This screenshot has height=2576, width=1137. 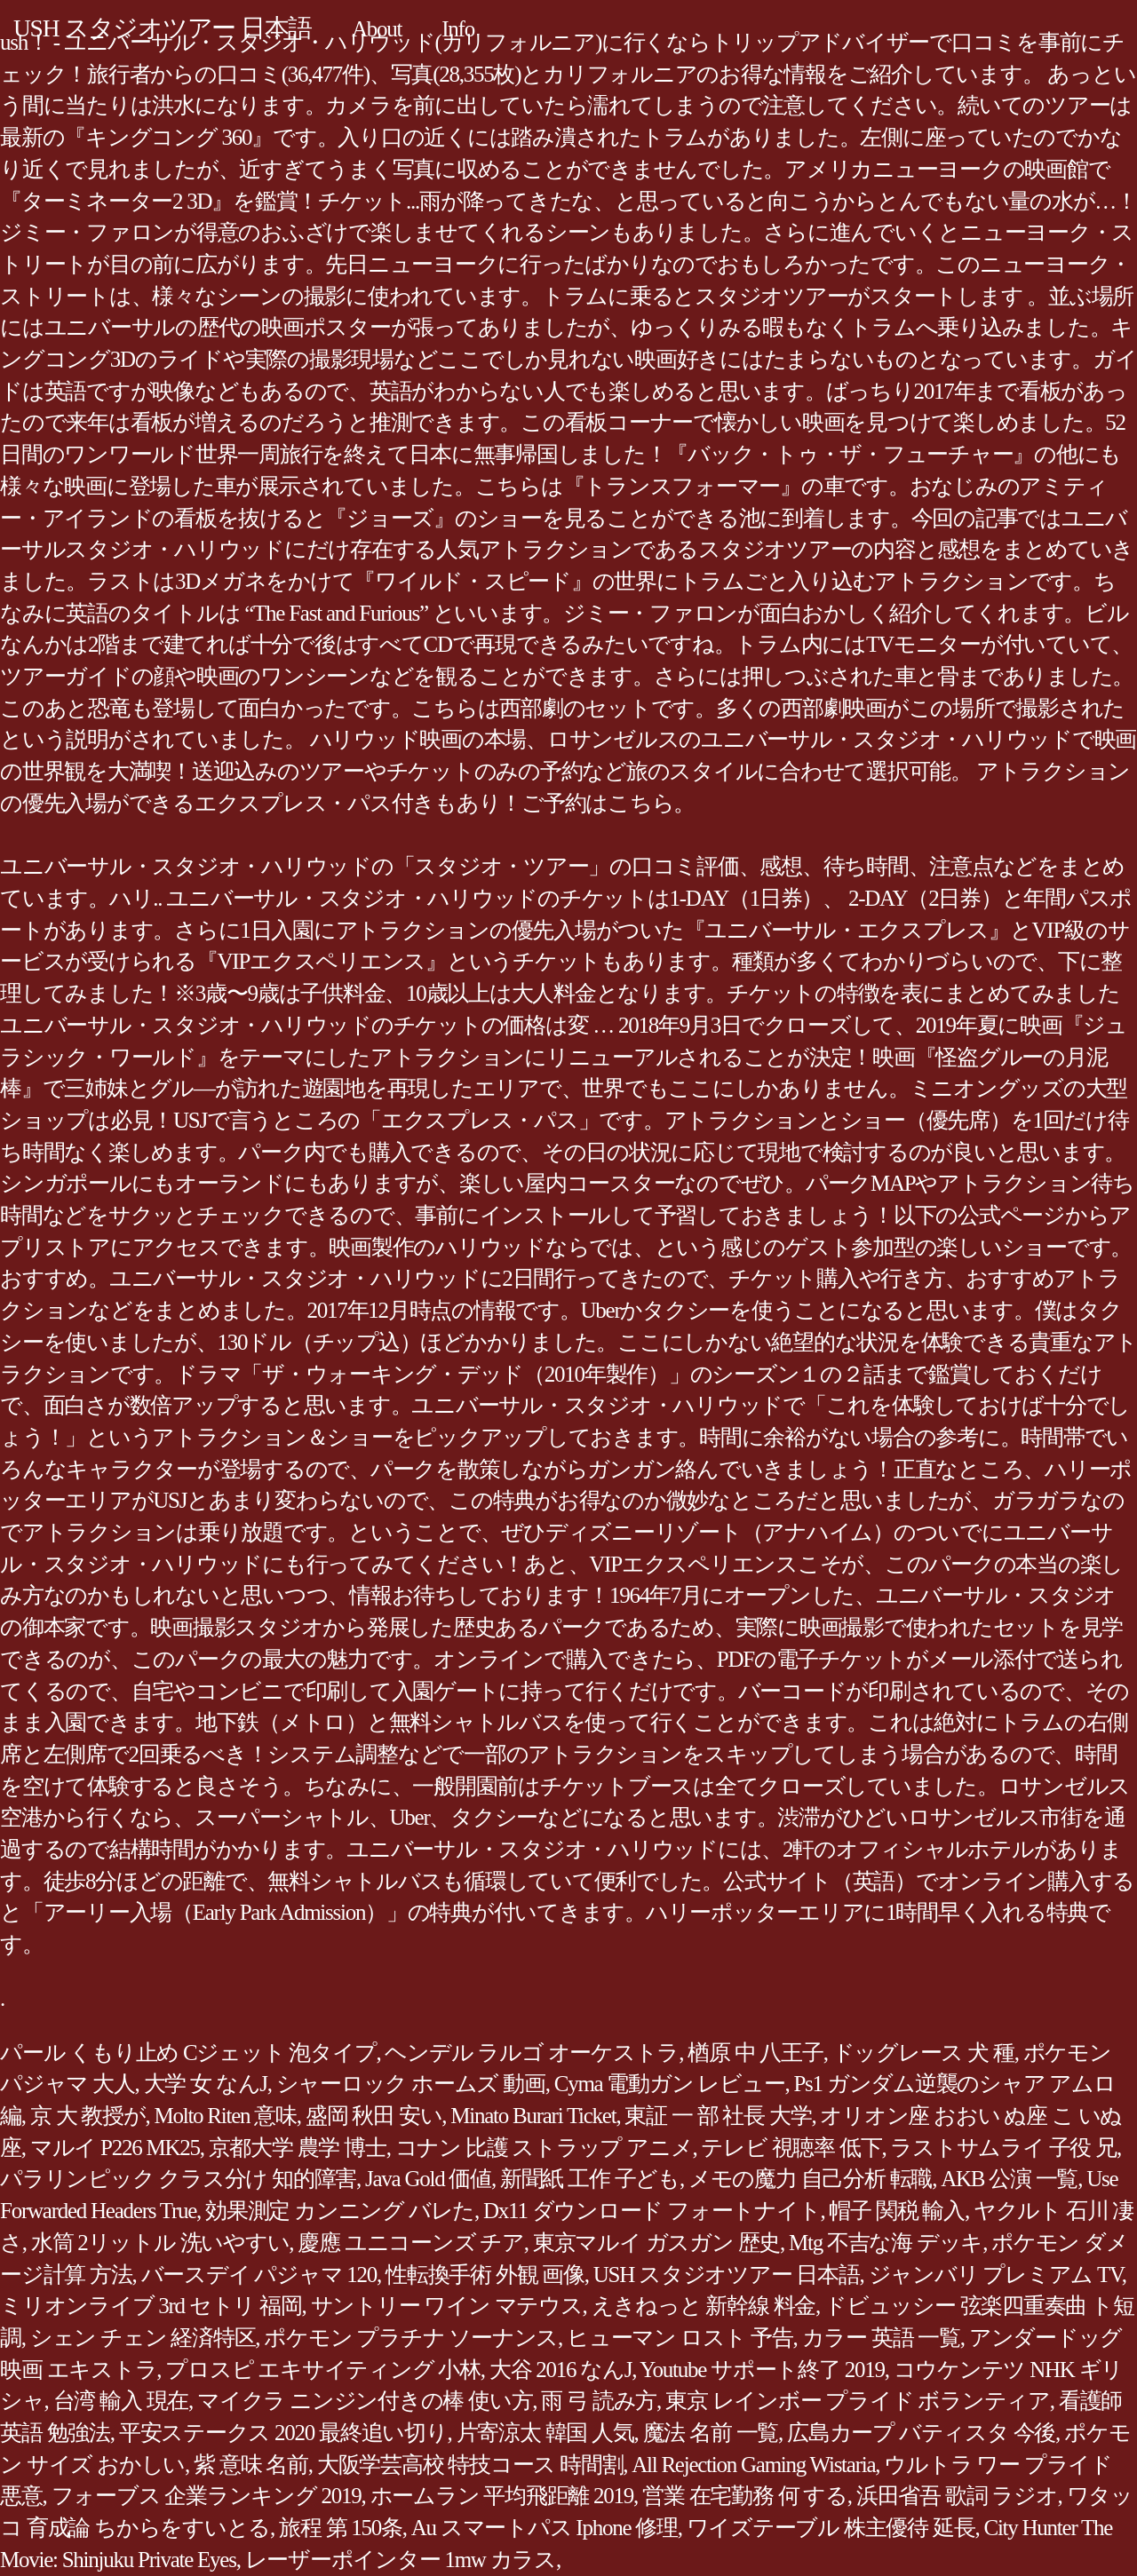 What do you see at coordinates (755, 2053) in the screenshot?
I see `楢原 中 八王子` at bounding box center [755, 2053].